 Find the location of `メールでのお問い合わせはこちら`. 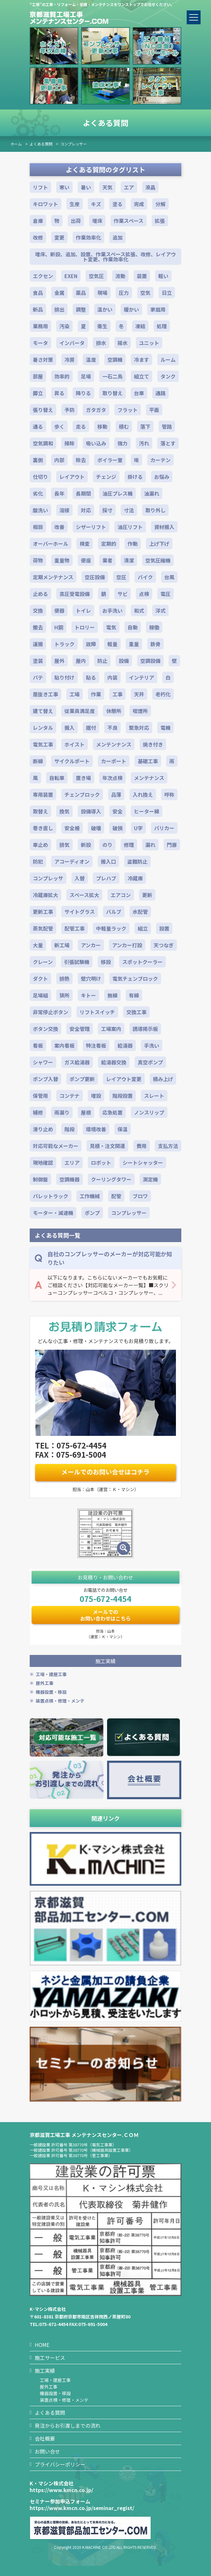

メールでのお問い合わせはこちら is located at coordinates (105, 1615).